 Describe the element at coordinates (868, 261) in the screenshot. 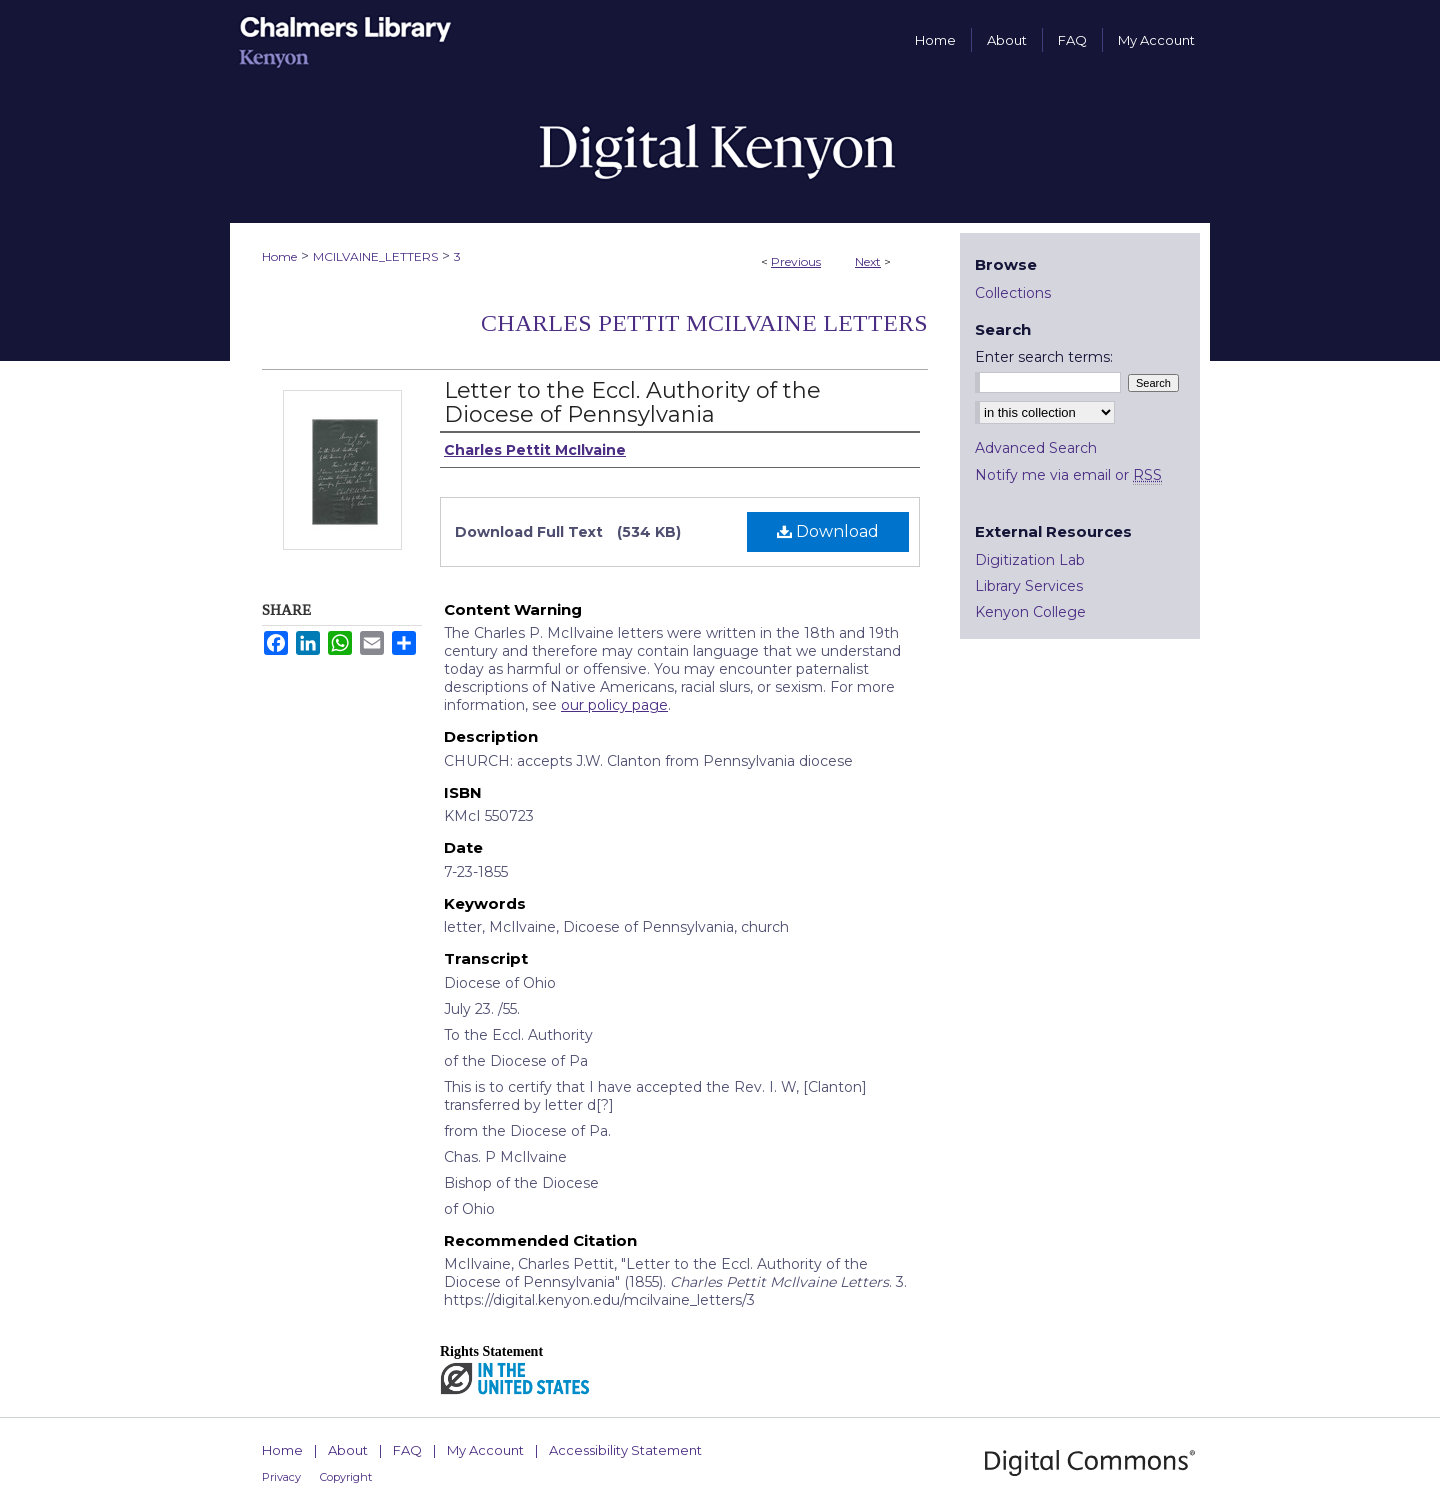

I see `Next` at that location.